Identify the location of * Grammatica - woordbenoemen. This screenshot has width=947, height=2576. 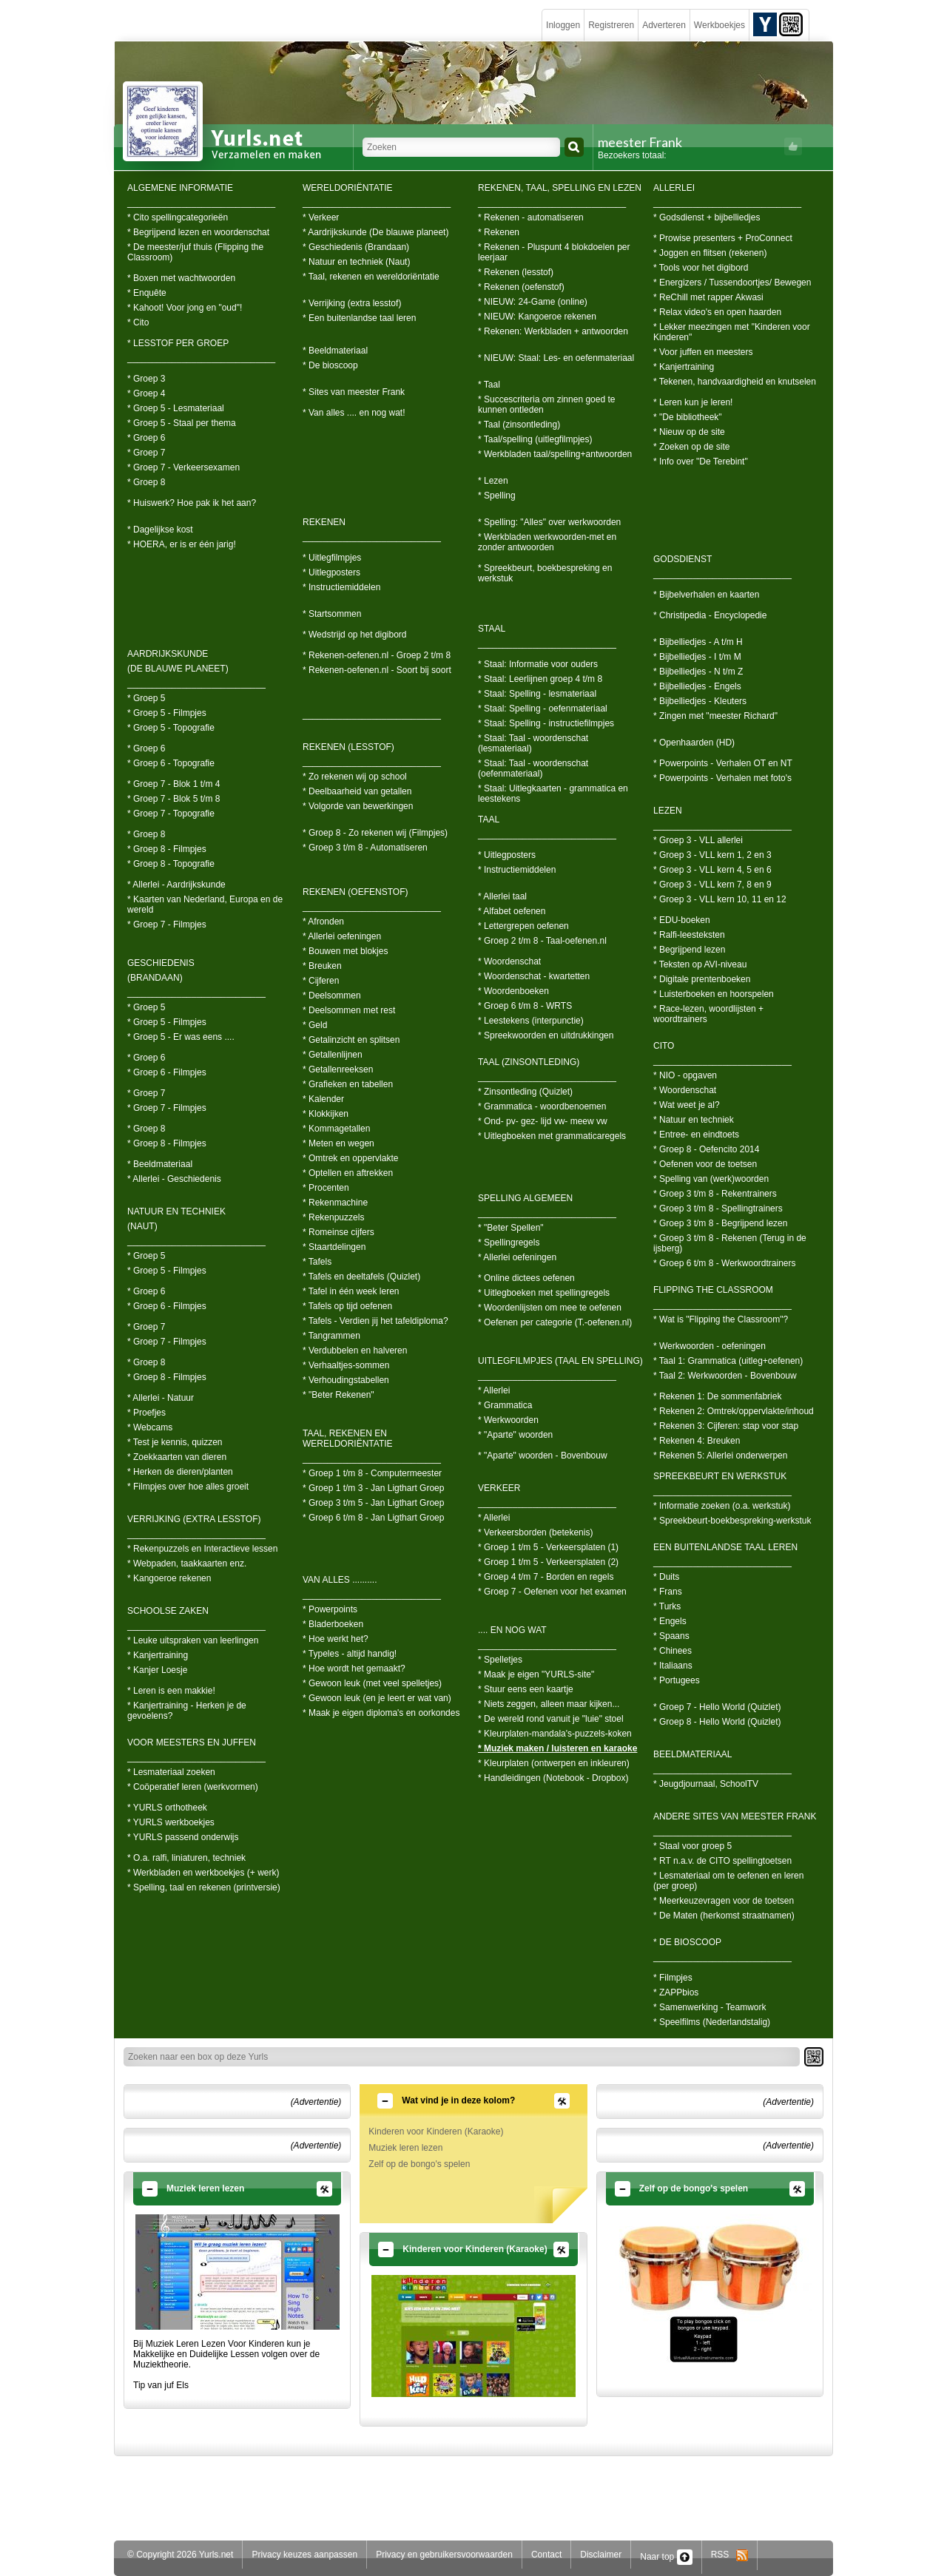
(542, 1106).